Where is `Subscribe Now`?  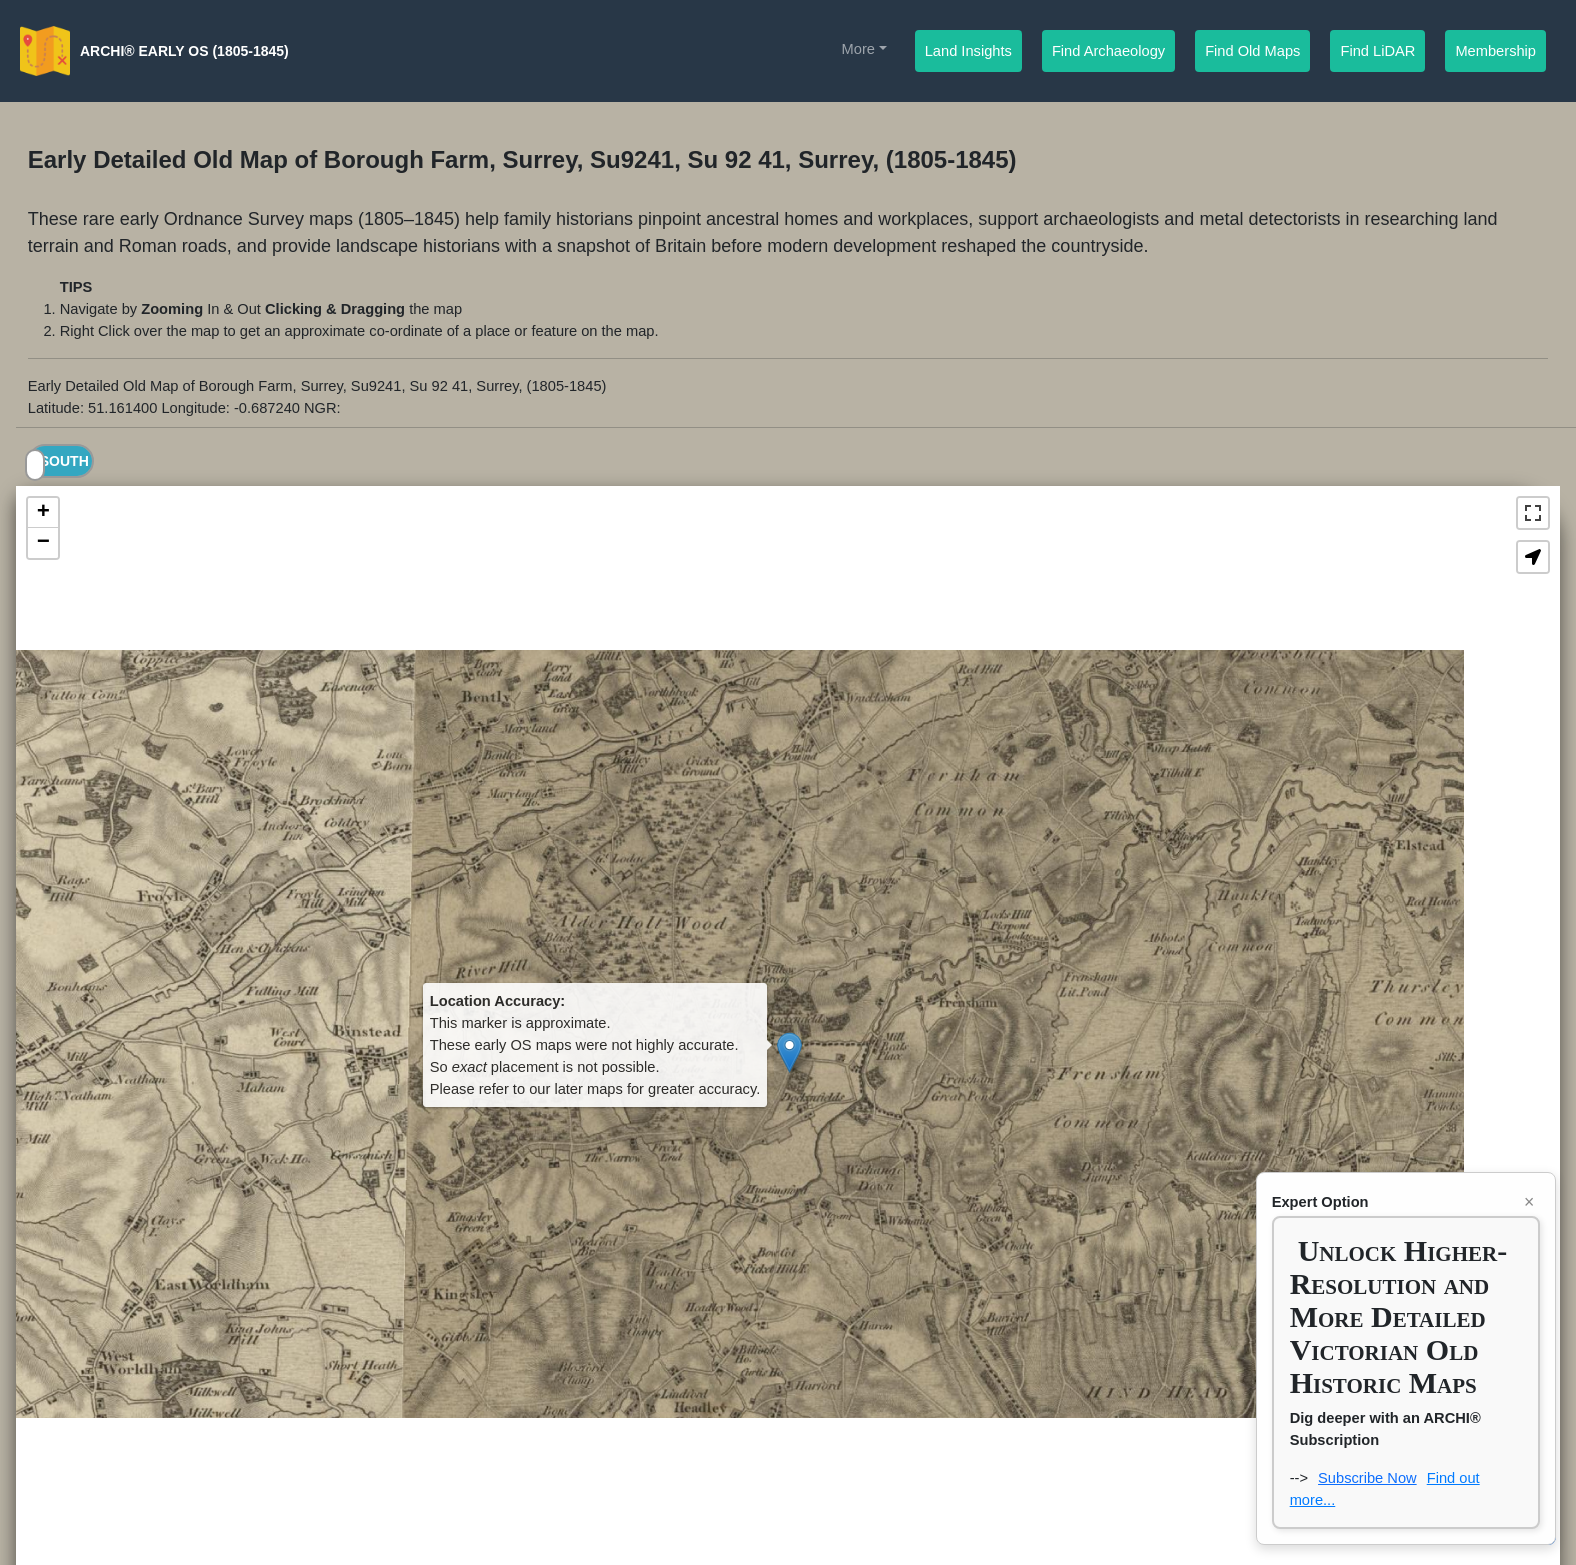 Subscribe Now is located at coordinates (1367, 1478).